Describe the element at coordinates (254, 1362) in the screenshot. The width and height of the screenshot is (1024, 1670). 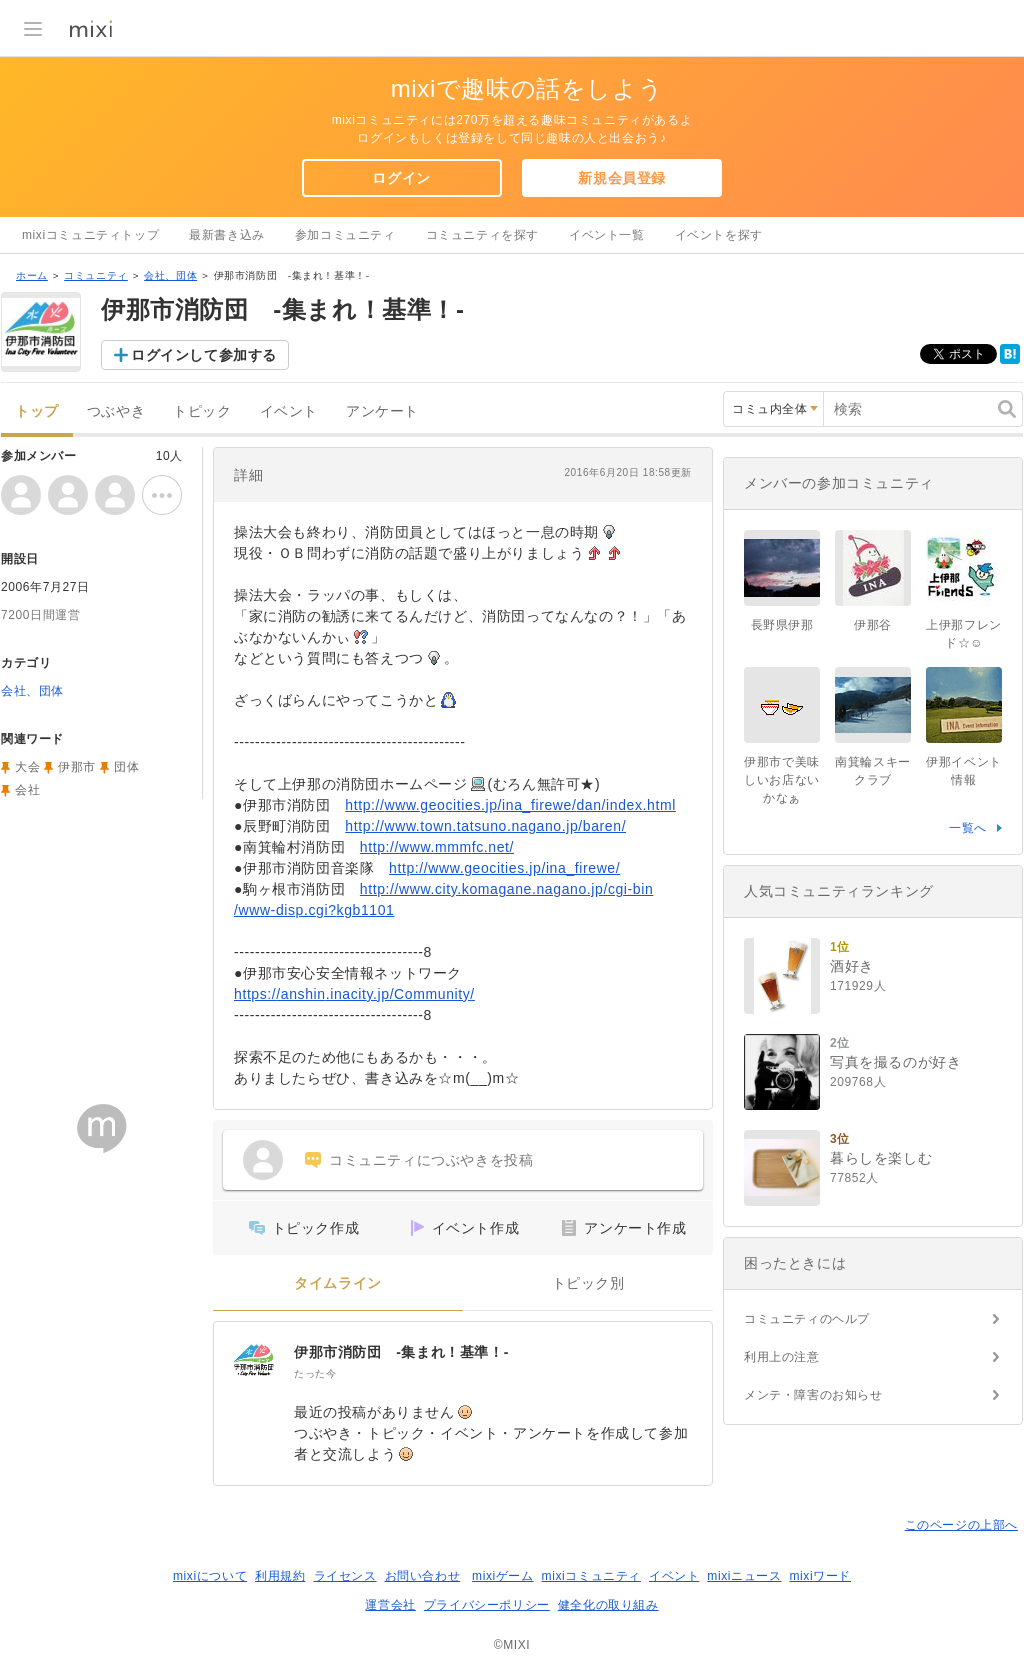
I see `[伊那市消防団 -集まれ！基準！-]` at that location.